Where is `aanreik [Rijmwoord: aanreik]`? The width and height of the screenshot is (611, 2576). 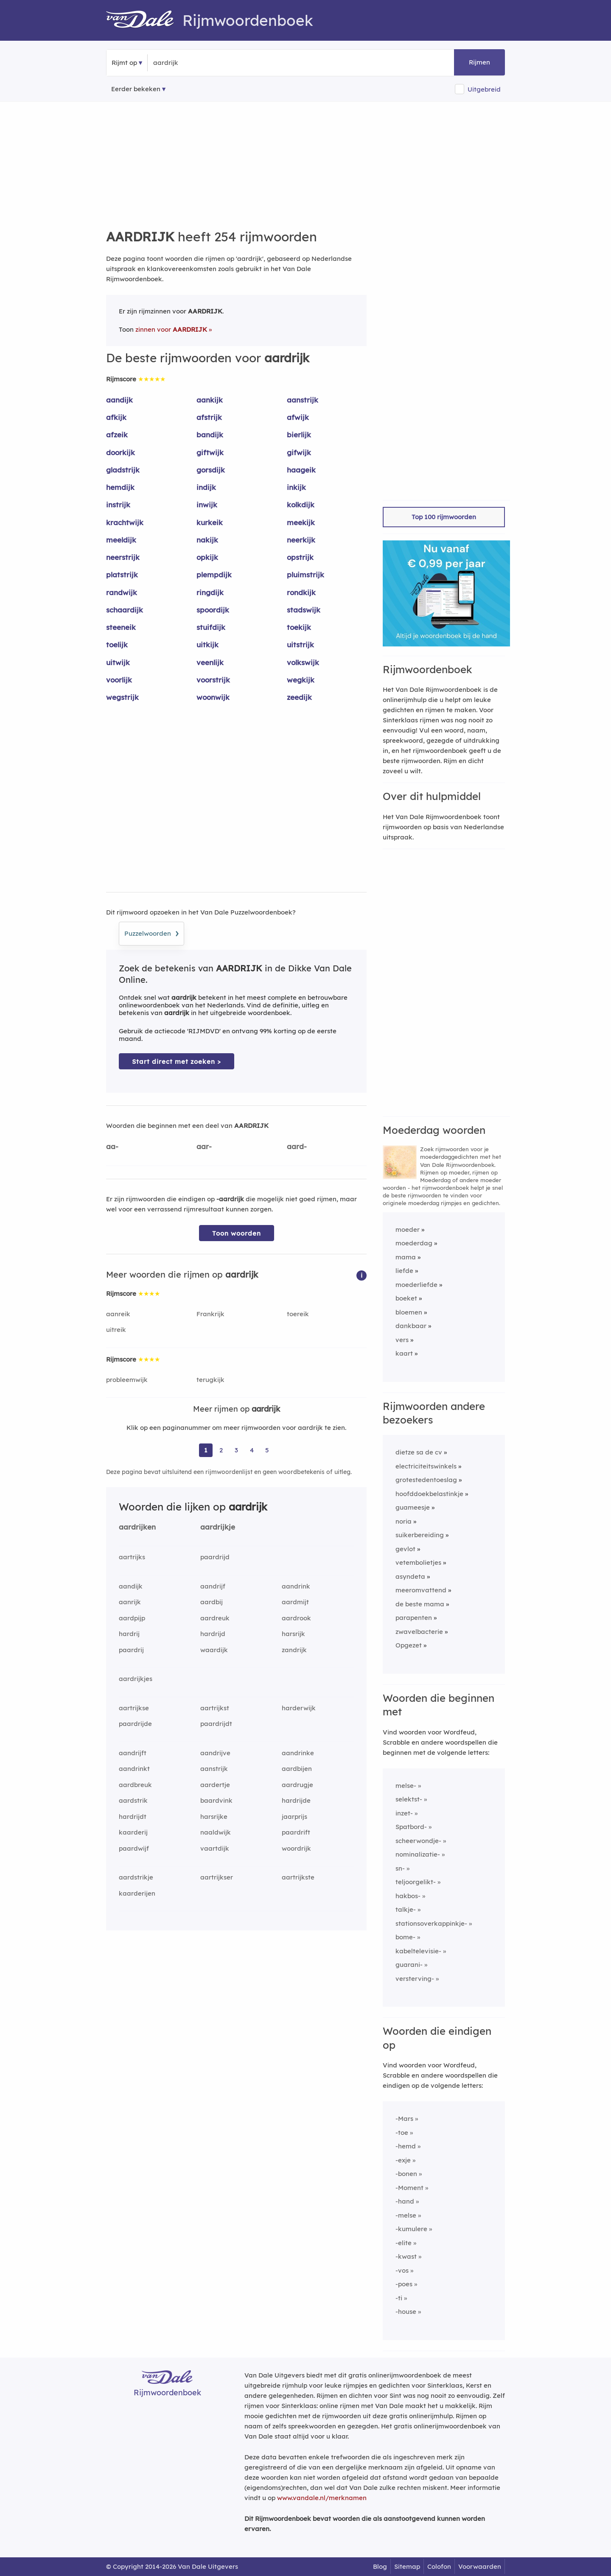
aanreik [Rijmwoord: aanreik] is located at coordinates (118, 1314).